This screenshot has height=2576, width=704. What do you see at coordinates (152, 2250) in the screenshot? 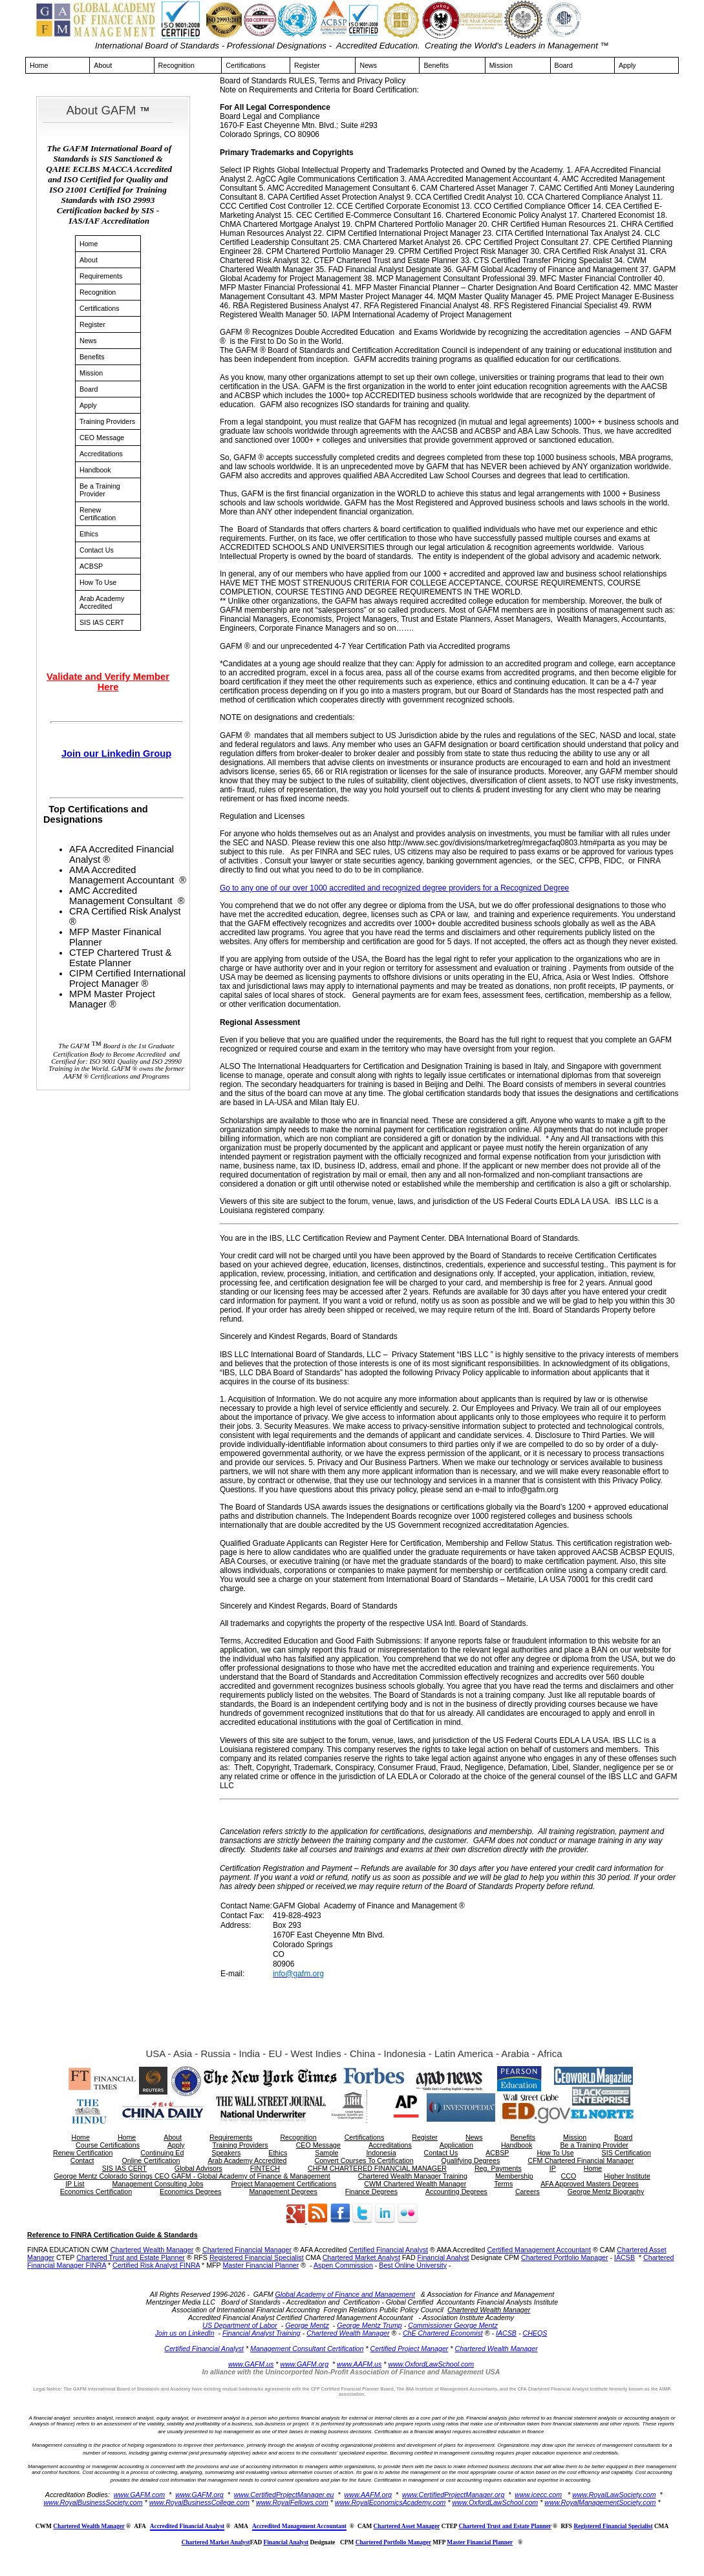
I see `Chartered Wealth Manager` at bounding box center [152, 2250].